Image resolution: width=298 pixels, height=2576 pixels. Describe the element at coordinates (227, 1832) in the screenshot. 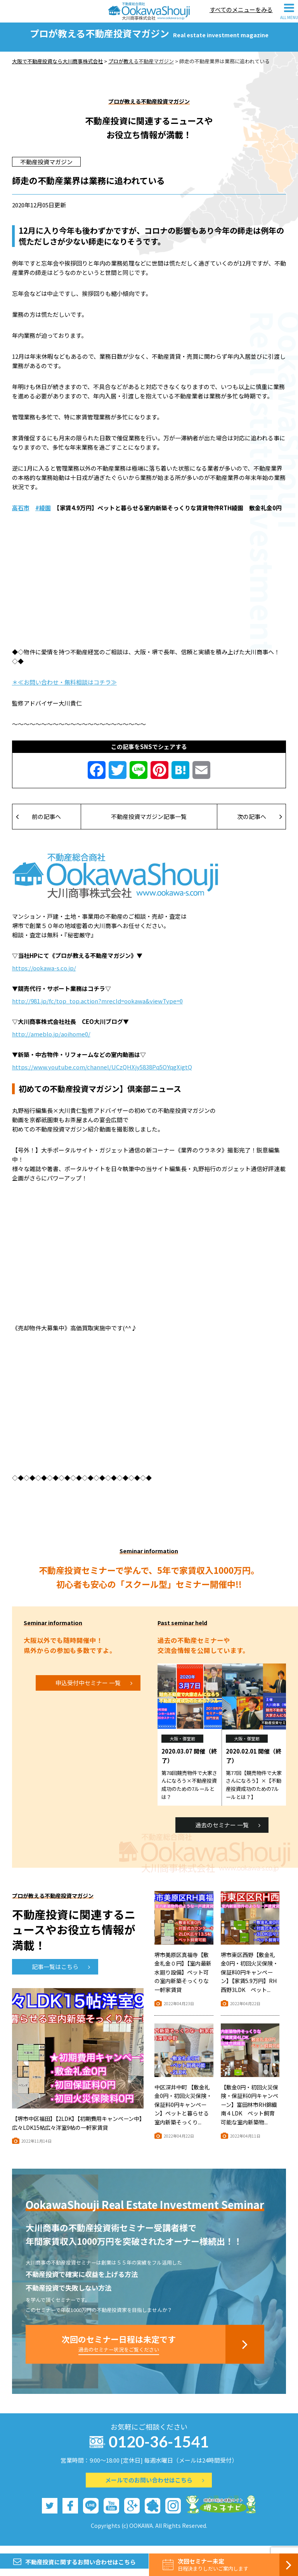

I see `過去のセミナー 一覧` at that location.